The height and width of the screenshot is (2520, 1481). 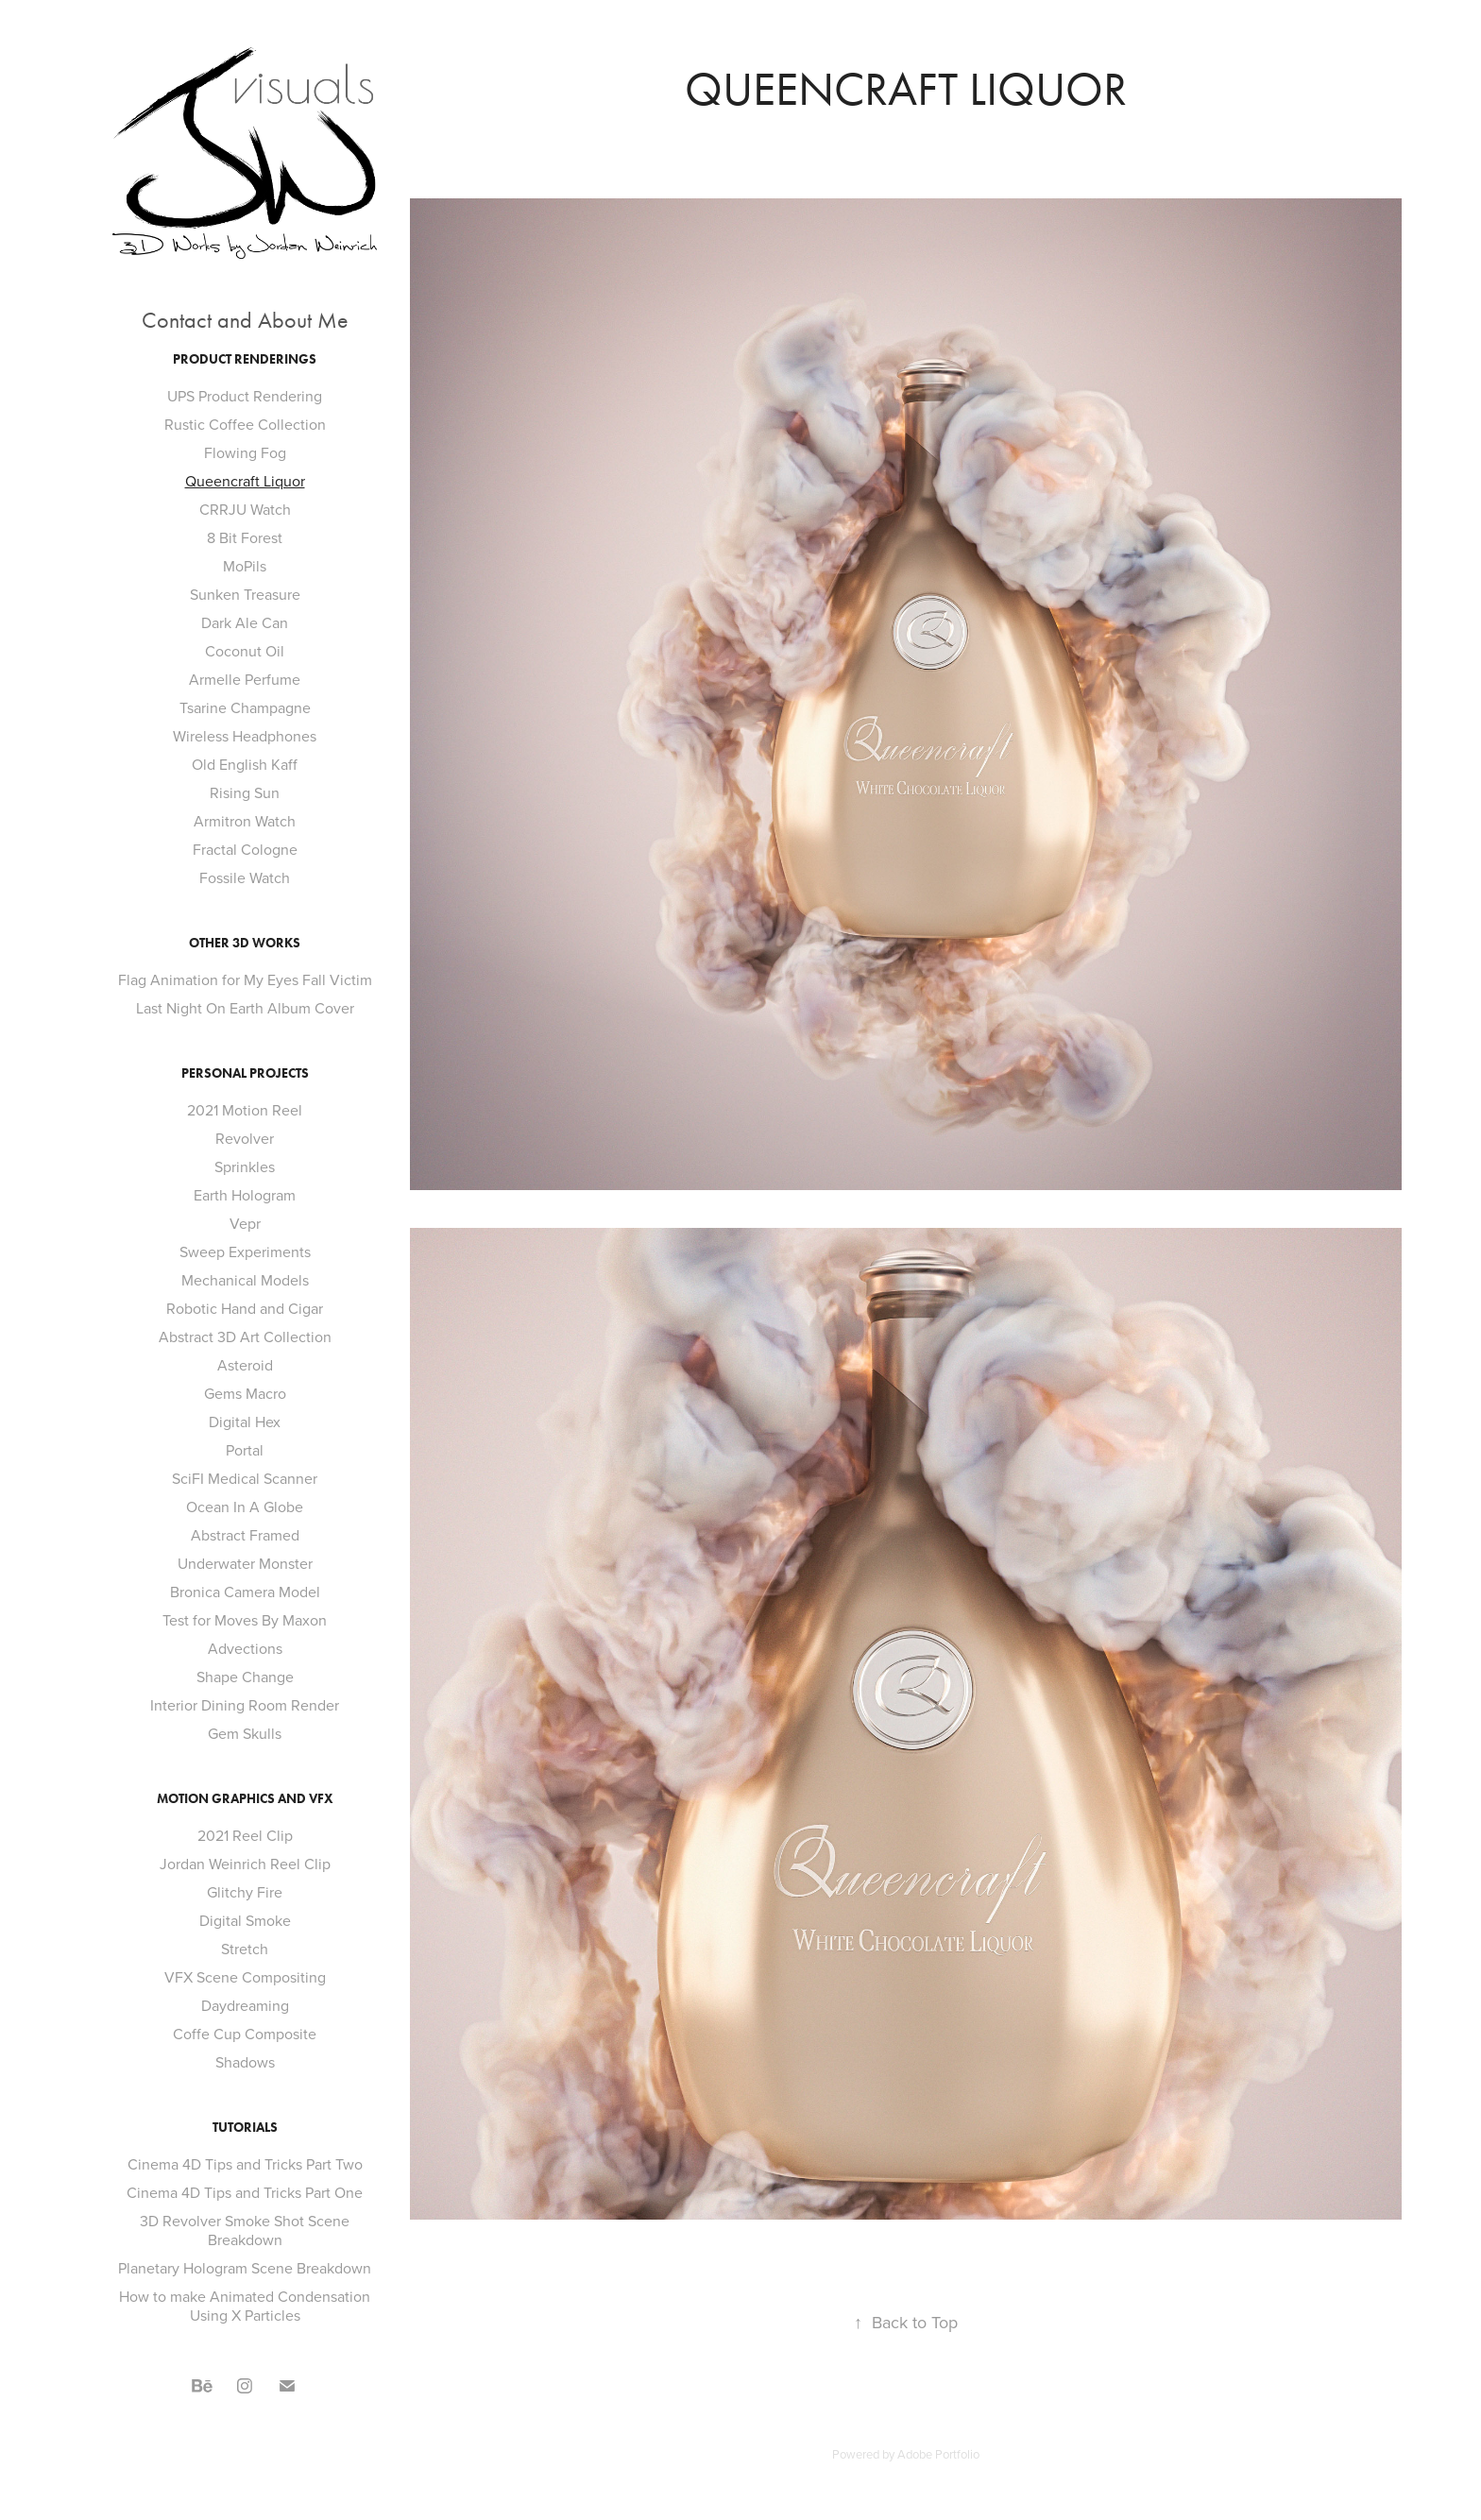 I want to click on Stretch, so click(x=244, y=1948).